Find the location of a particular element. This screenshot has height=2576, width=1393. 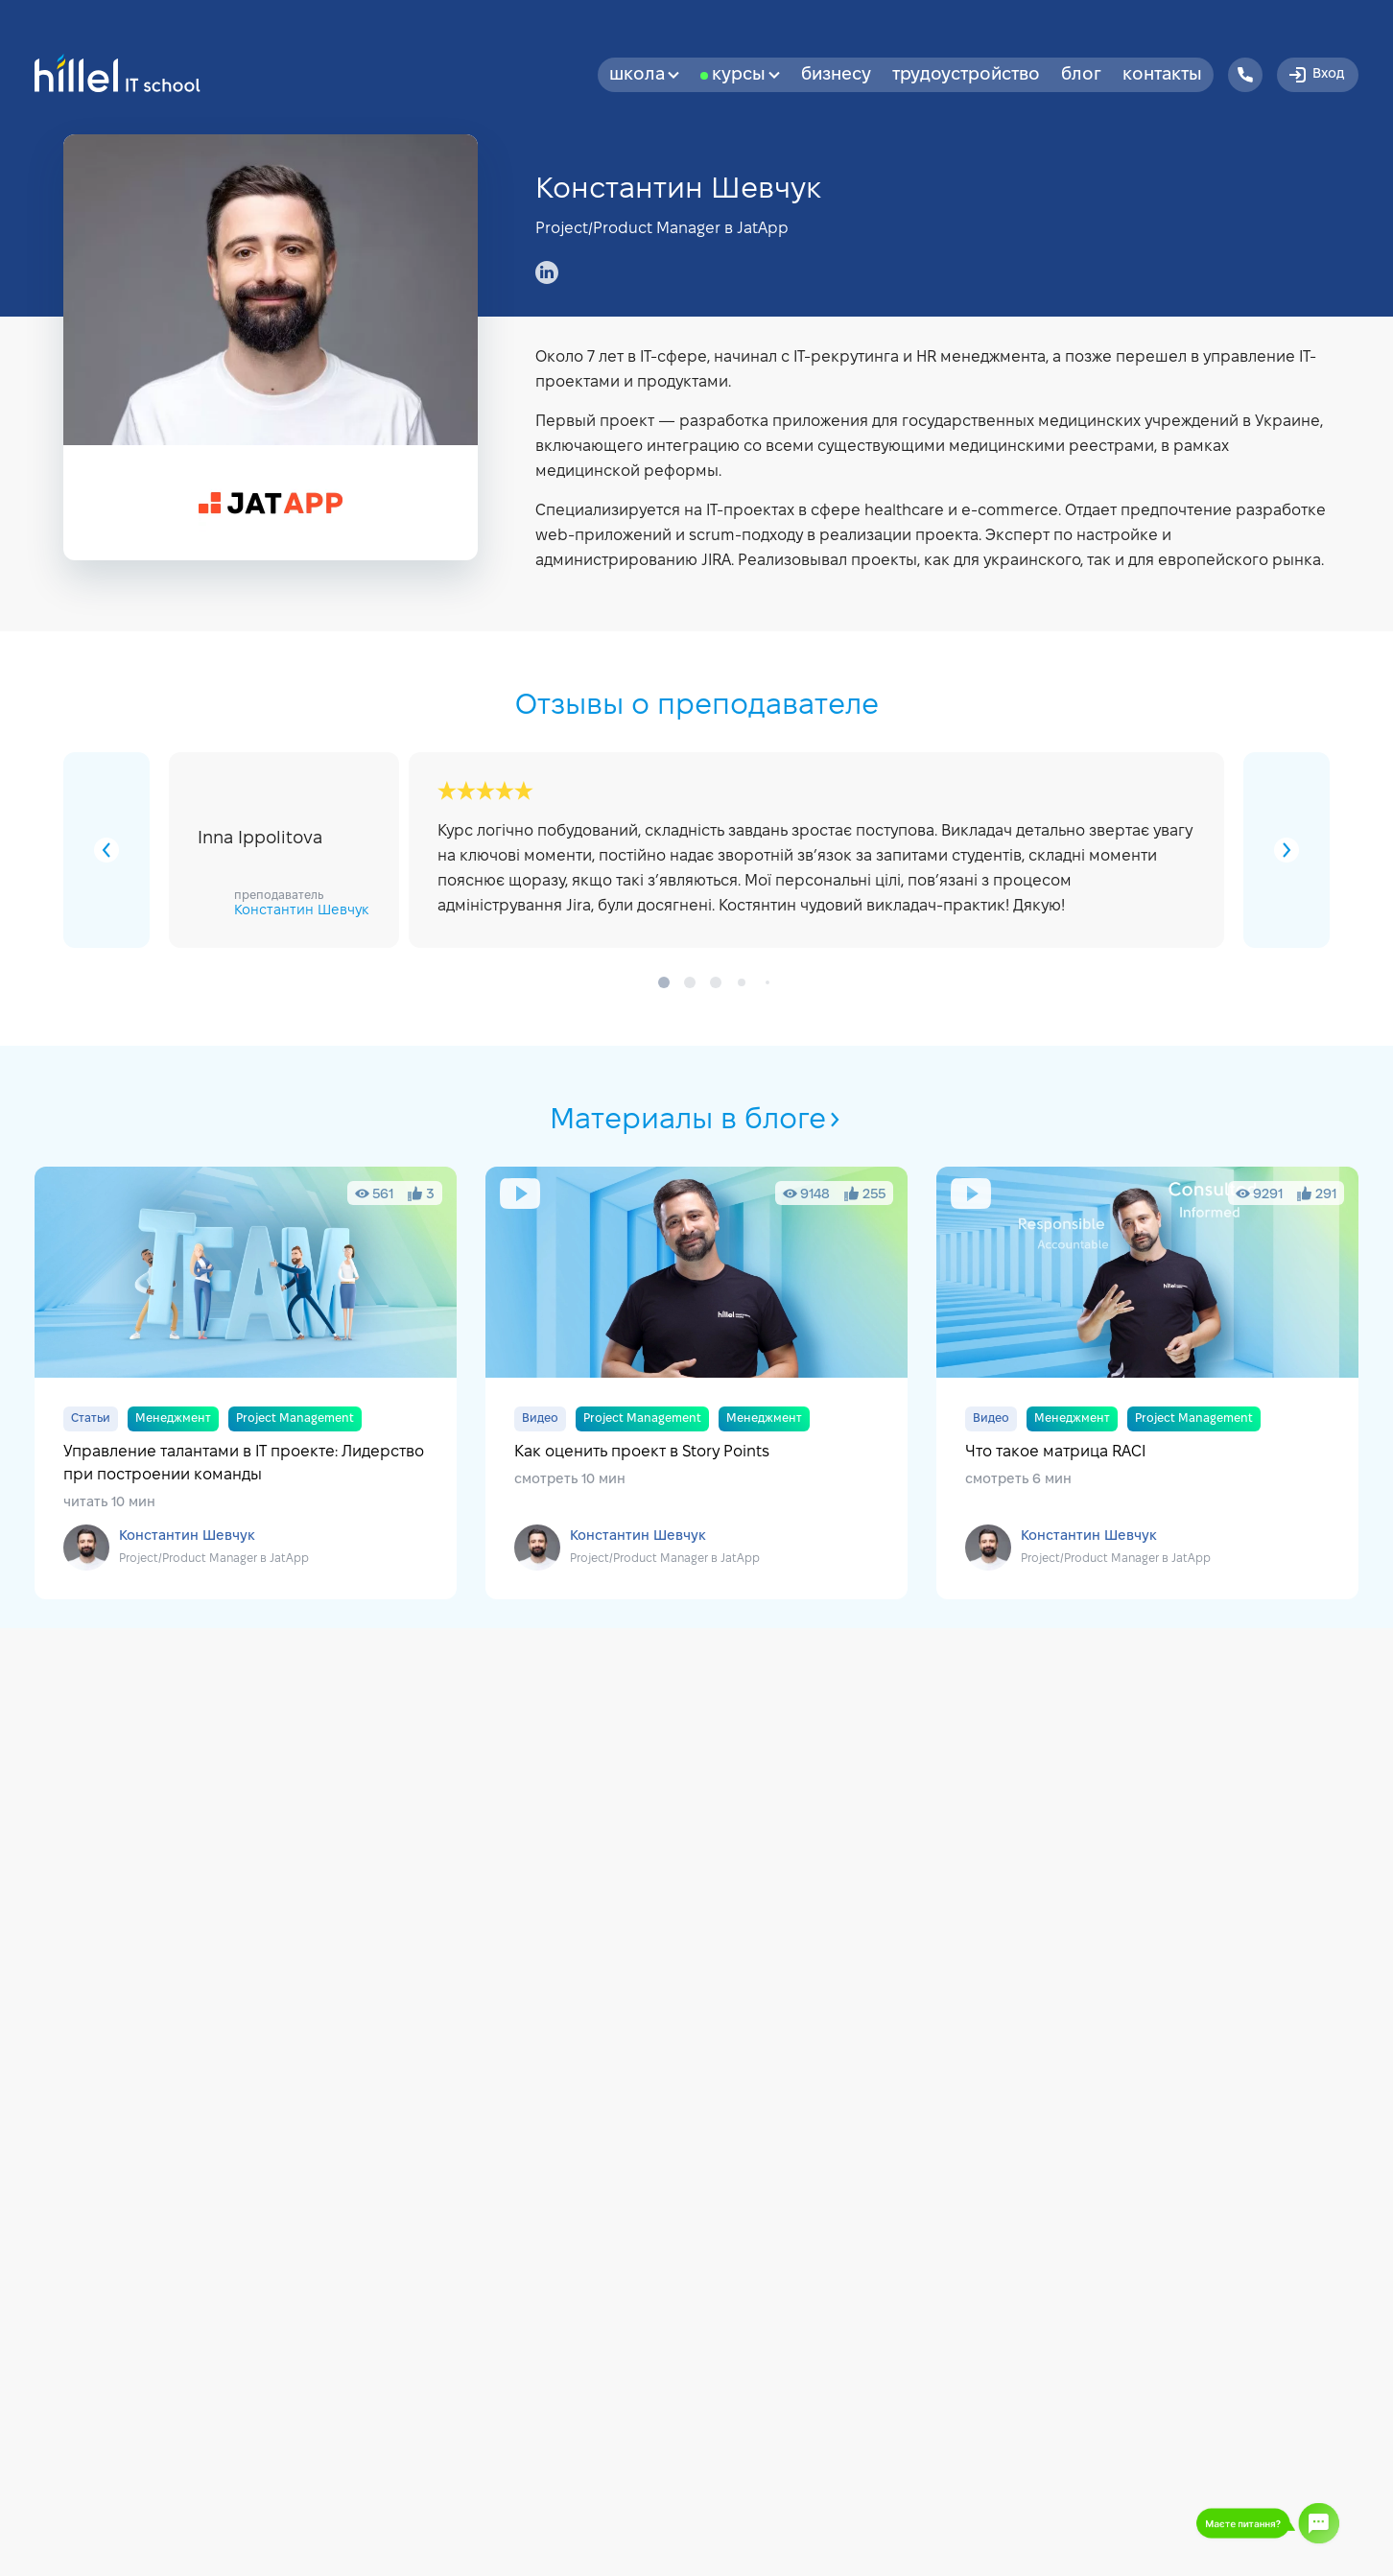

Блог is located at coordinates (1081, 75).